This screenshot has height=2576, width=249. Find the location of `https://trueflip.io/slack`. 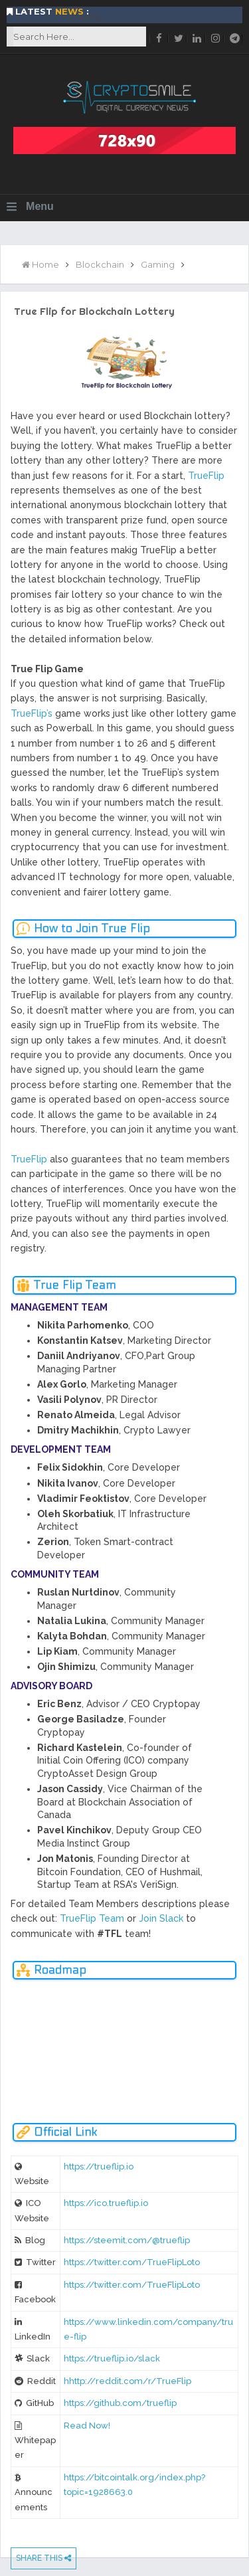

https://trueflip.io/slack is located at coordinates (112, 2358).